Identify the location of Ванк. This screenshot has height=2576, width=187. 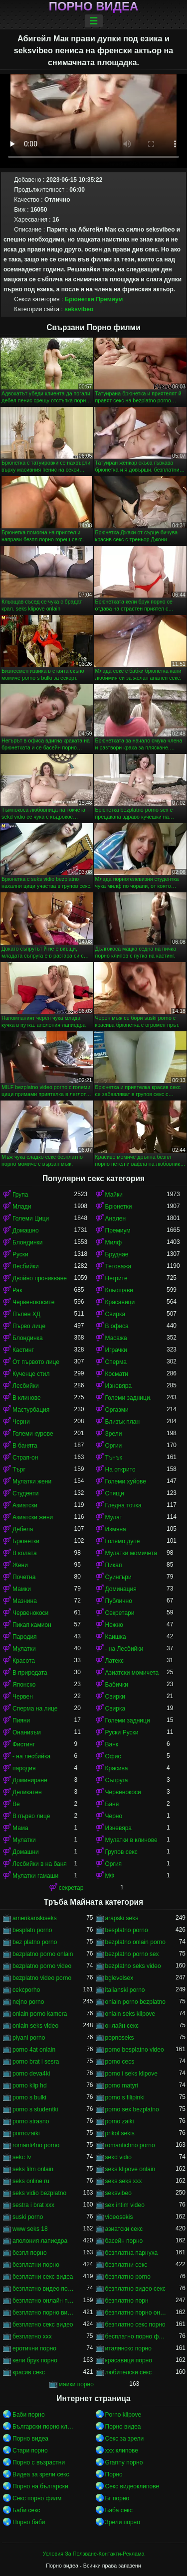
(112, 1744).